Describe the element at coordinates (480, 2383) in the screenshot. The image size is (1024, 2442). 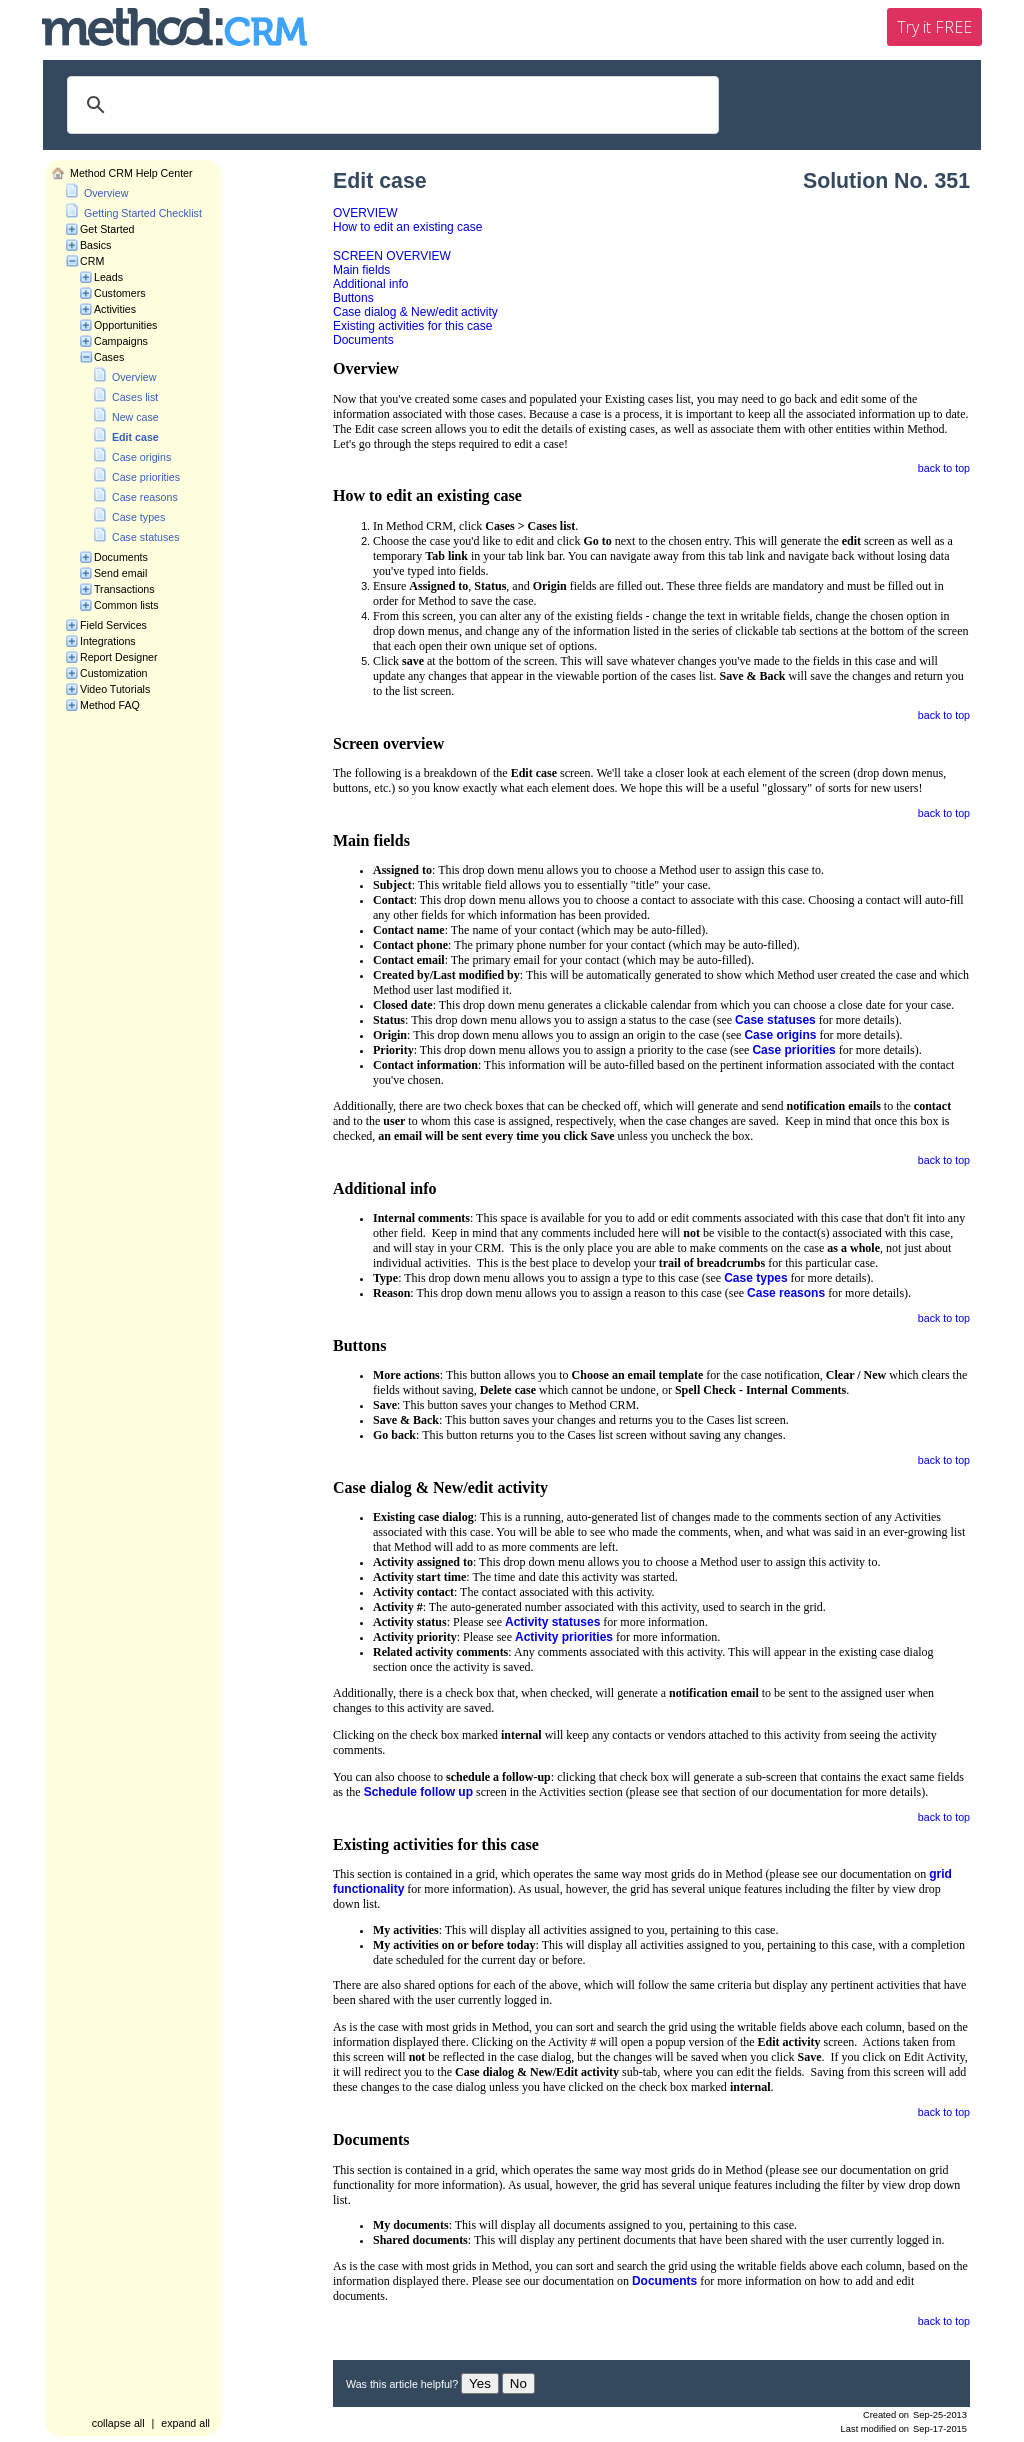
I see `Yes` at that location.